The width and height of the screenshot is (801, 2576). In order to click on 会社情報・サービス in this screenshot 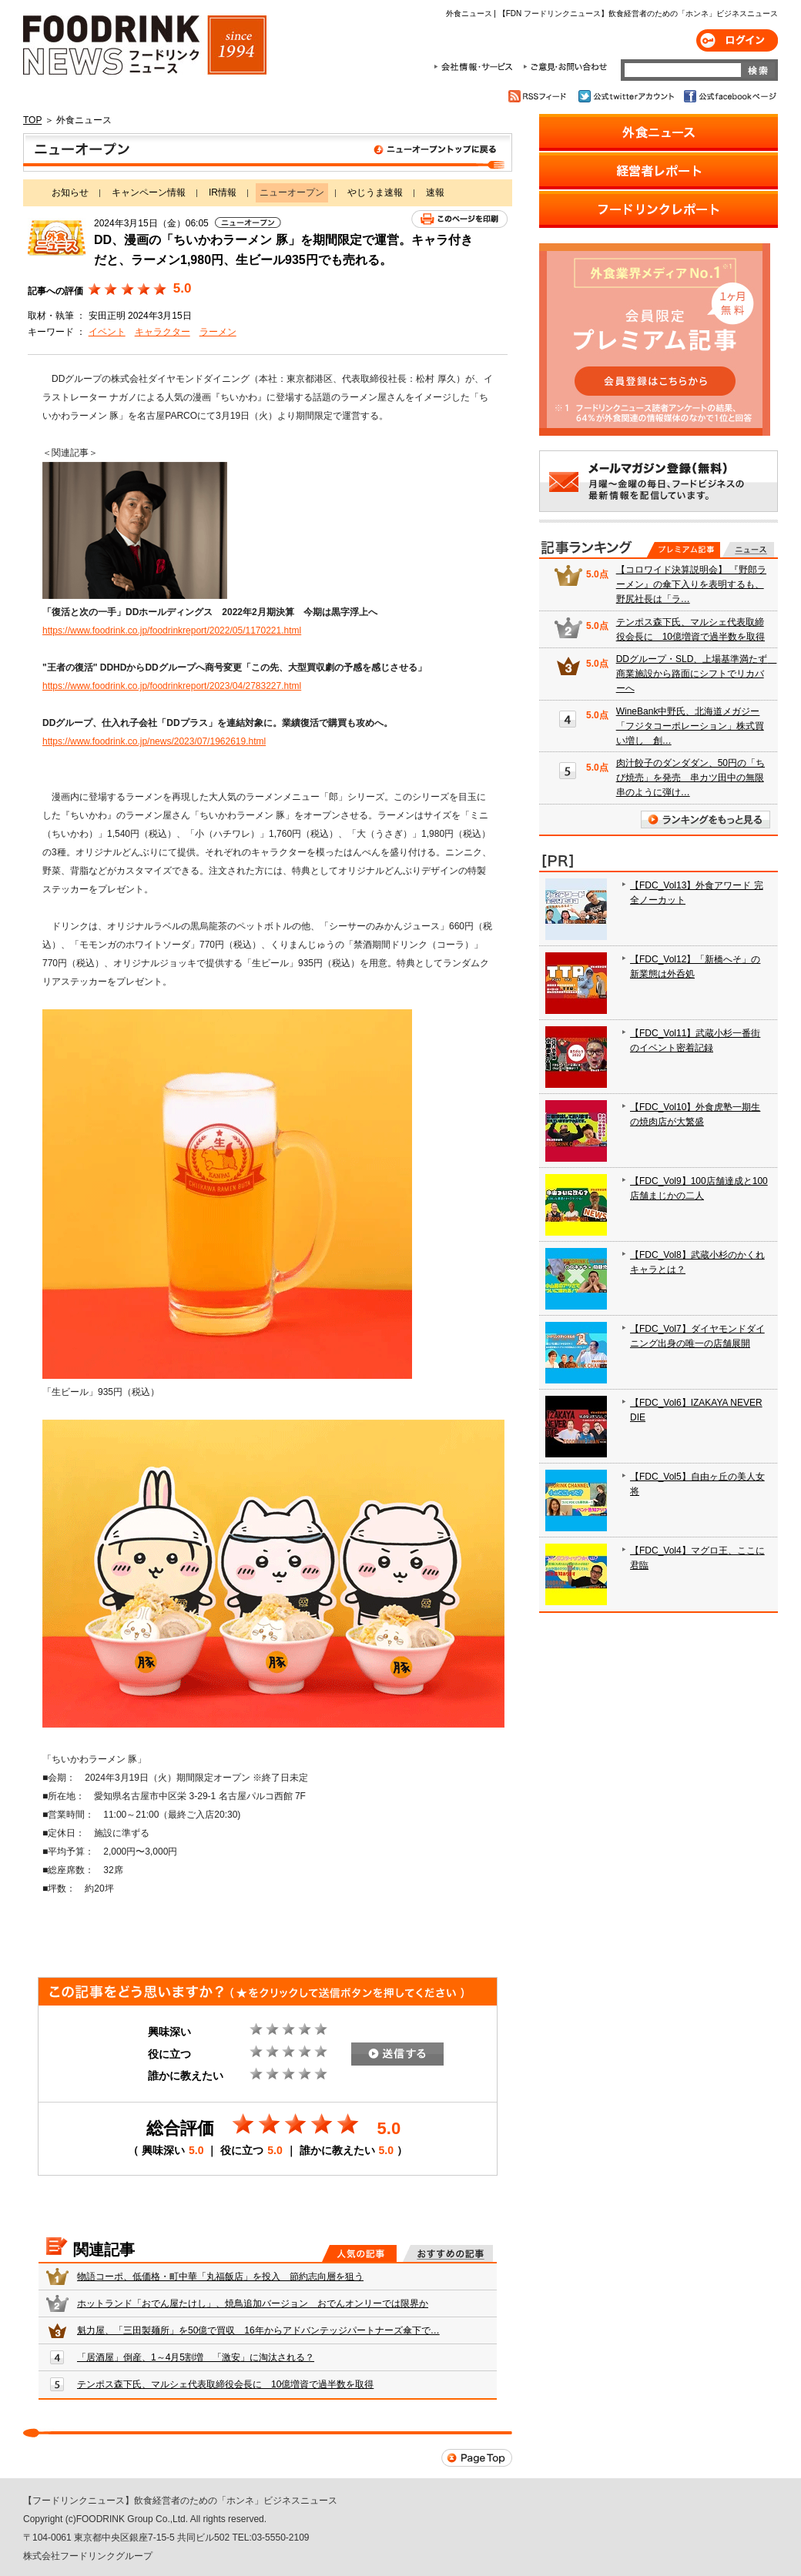, I will do `click(476, 67)`.